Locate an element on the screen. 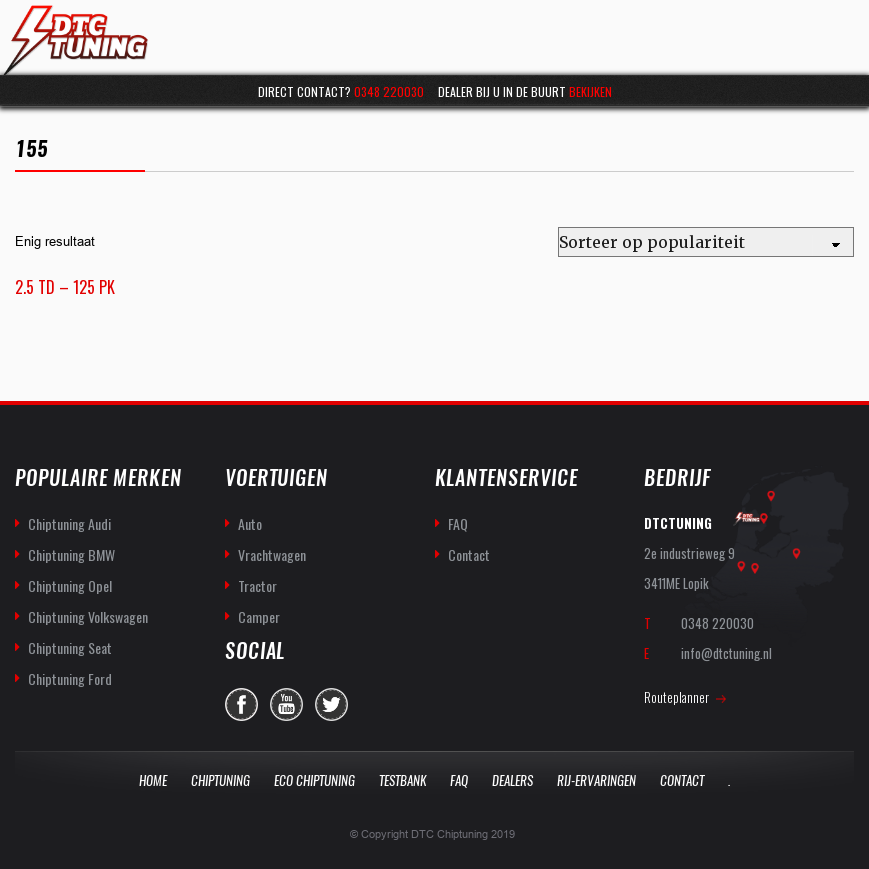  Contact is located at coordinates (469, 554).